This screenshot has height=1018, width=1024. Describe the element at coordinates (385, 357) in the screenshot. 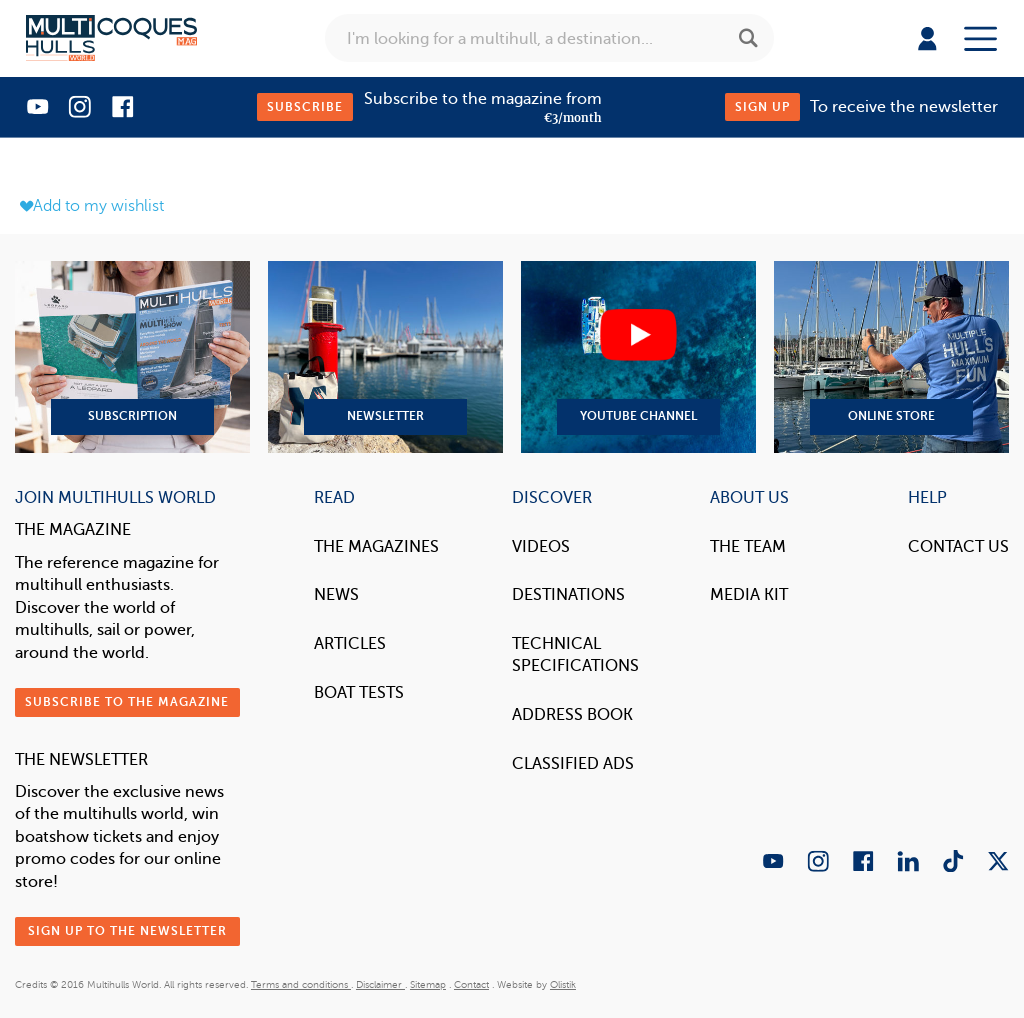

I see `Newsletter` at that location.